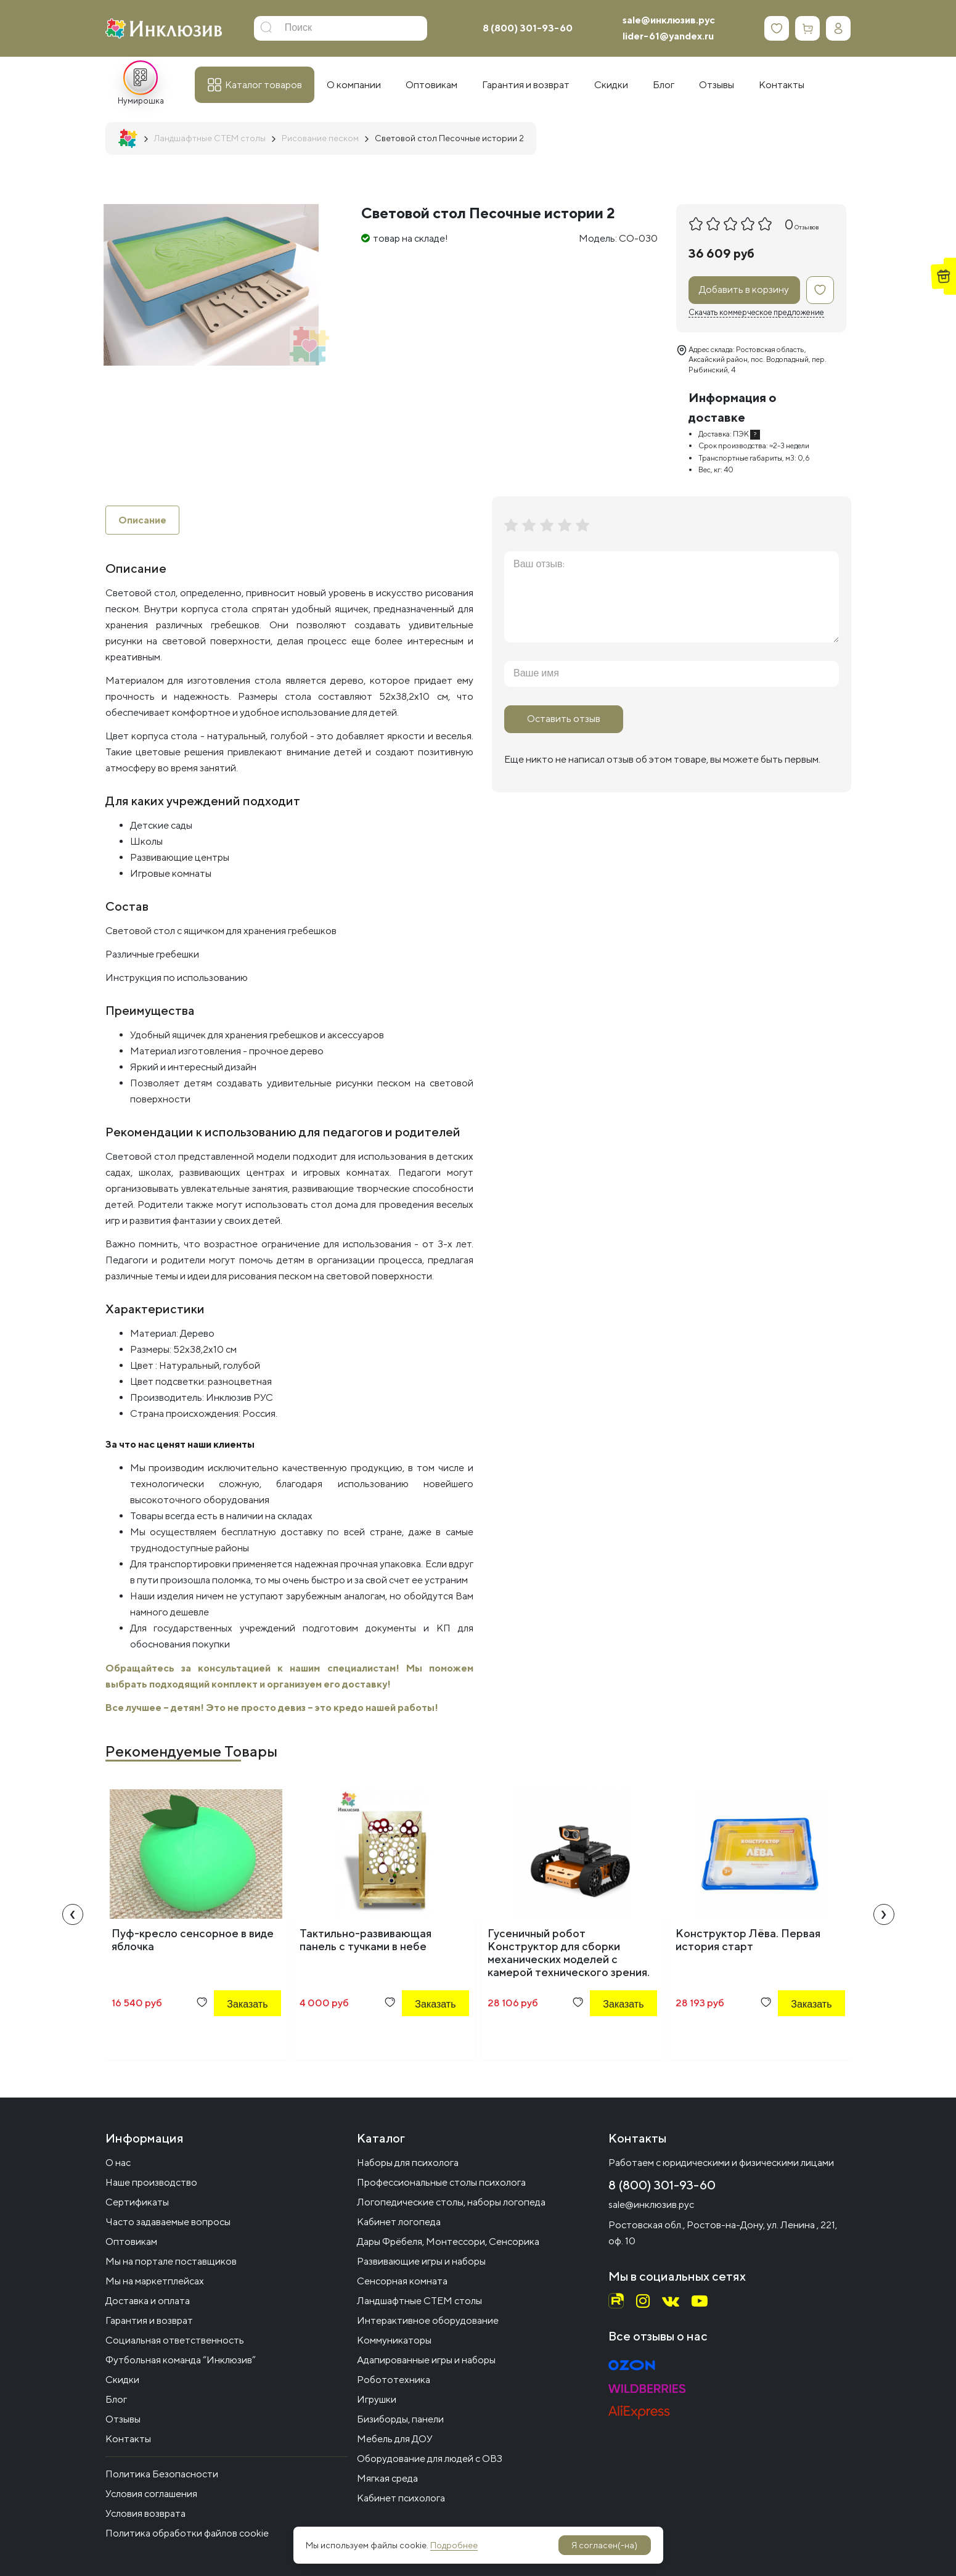 The image size is (956, 2576). What do you see at coordinates (748, 1940) in the screenshot?
I see `Конструктор Лёва. Первая история старт` at bounding box center [748, 1940].